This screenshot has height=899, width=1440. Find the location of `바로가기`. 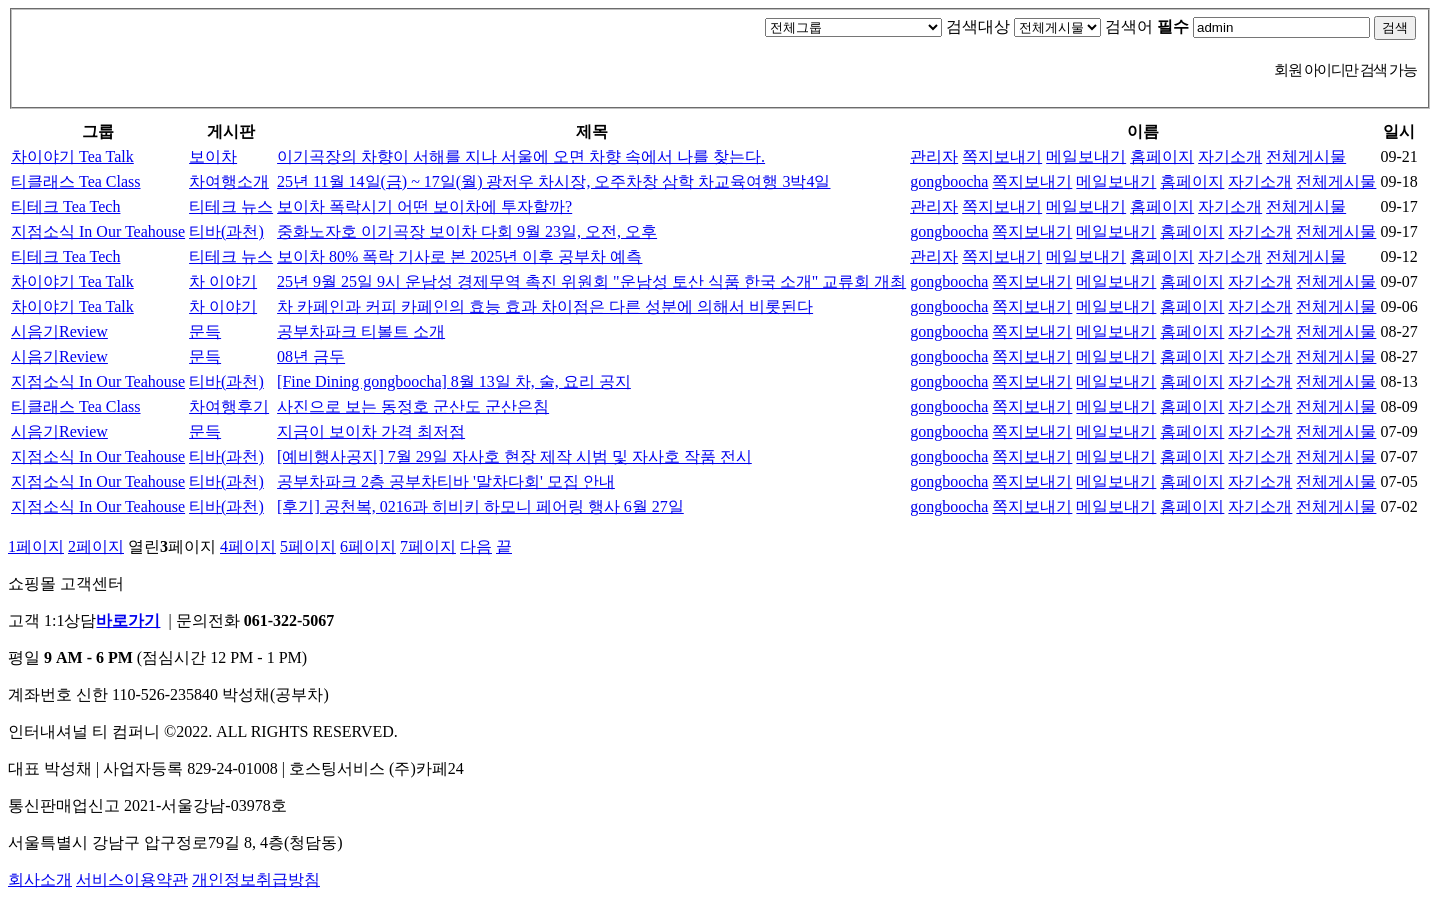

바로가기 is located at coordinates (128, 620).